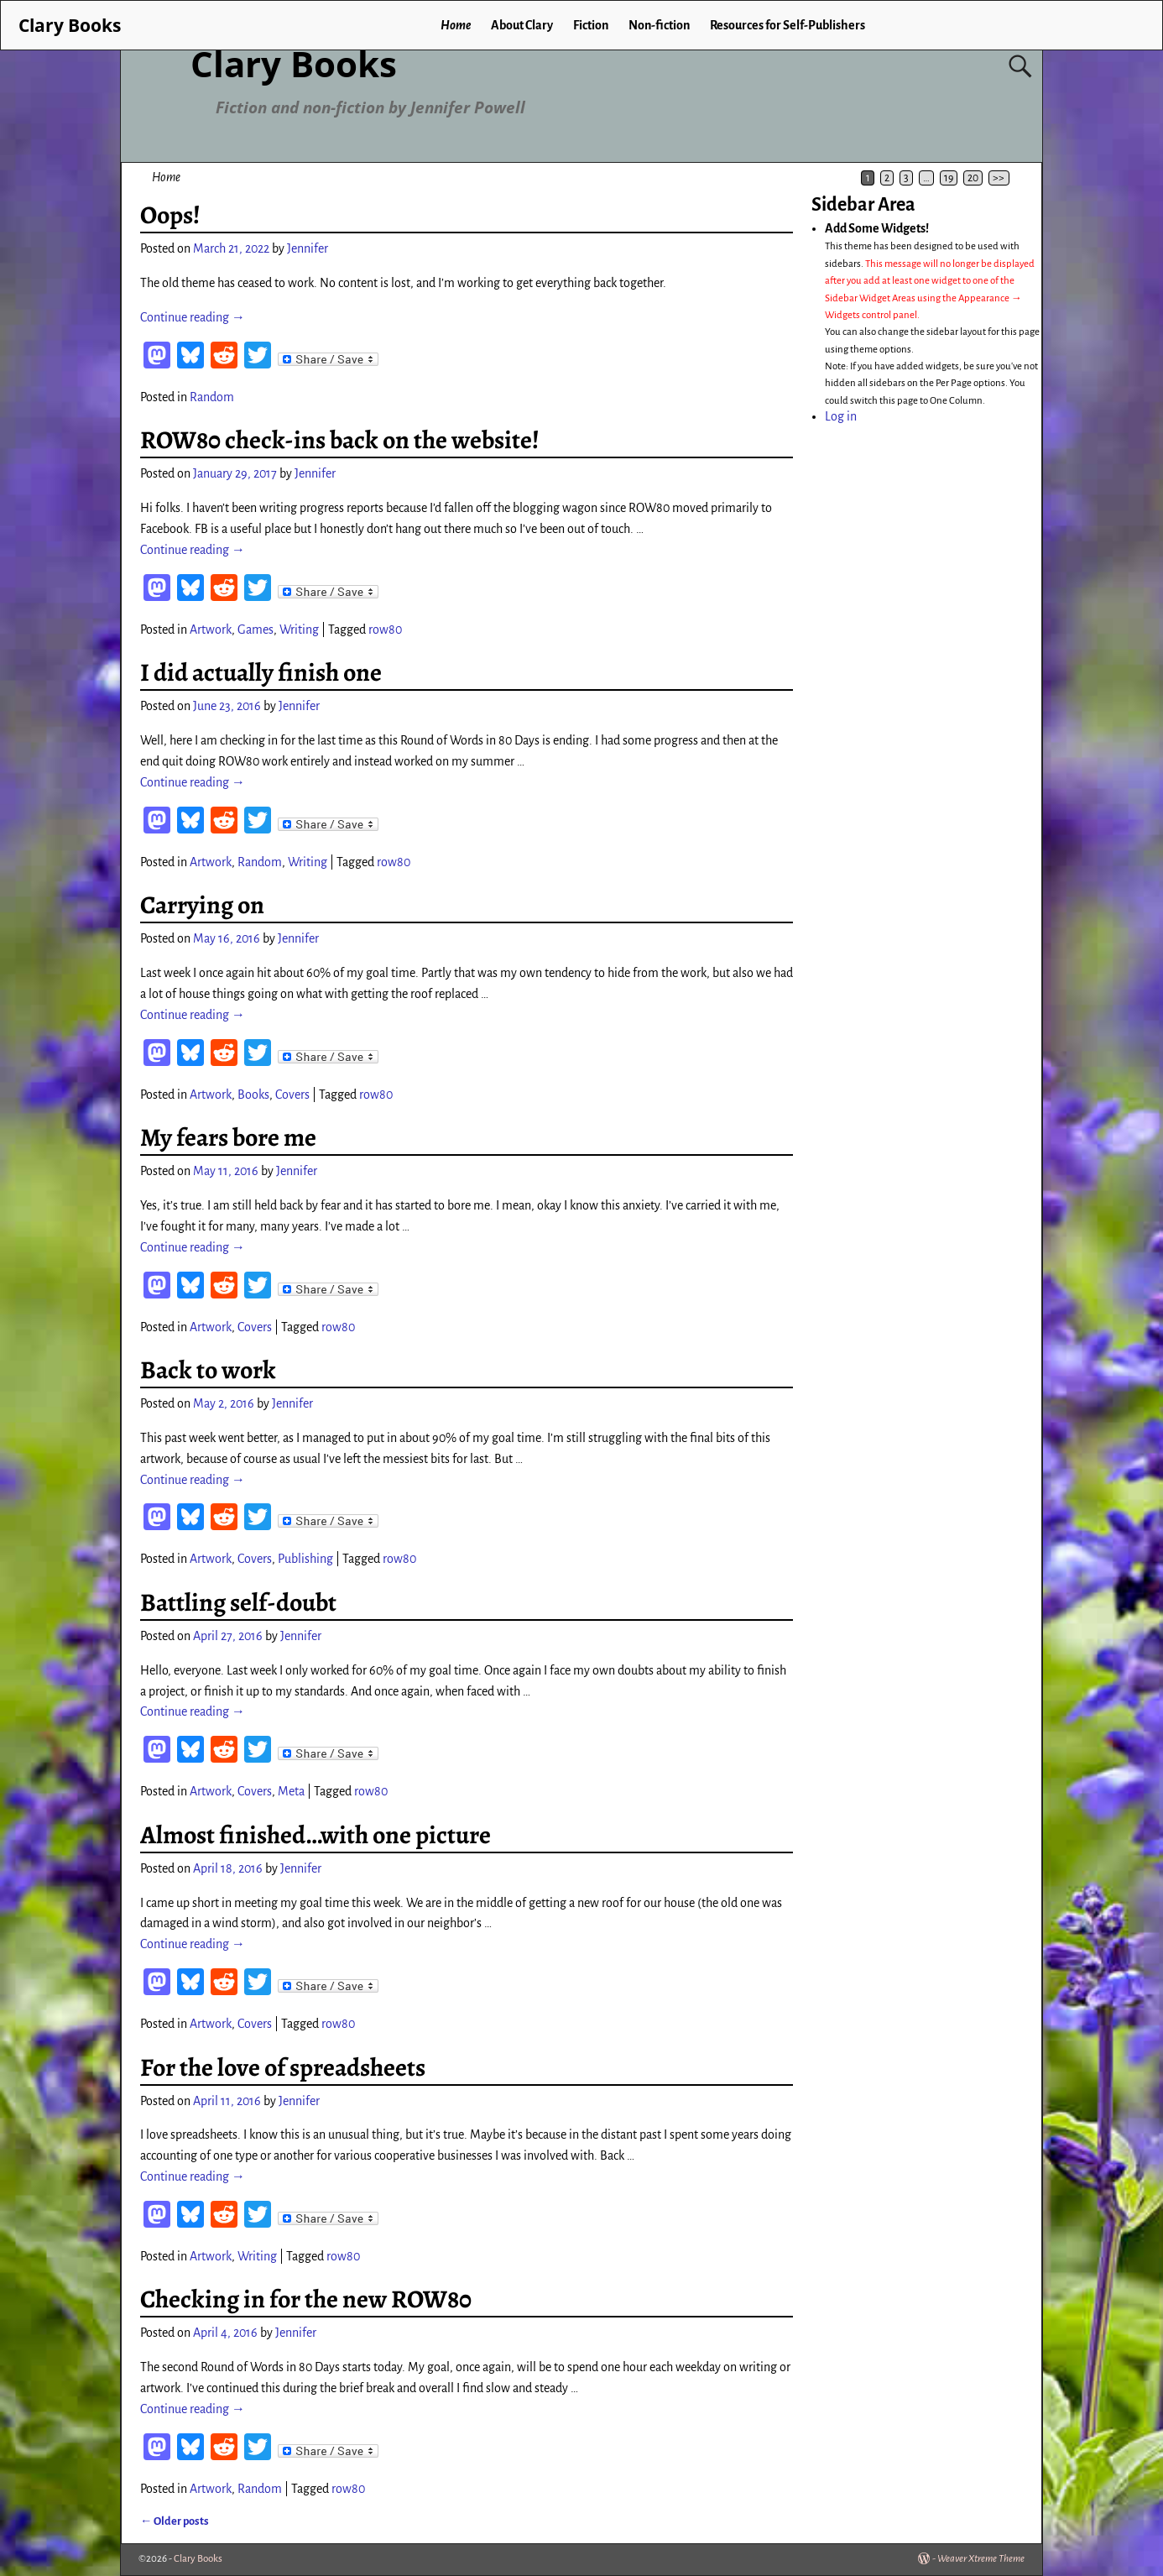  What do you see at coordinates (981, 2558) in the screenshot?
I see `Weaver Xtreme Theme` at bounding box center [981, 2558].